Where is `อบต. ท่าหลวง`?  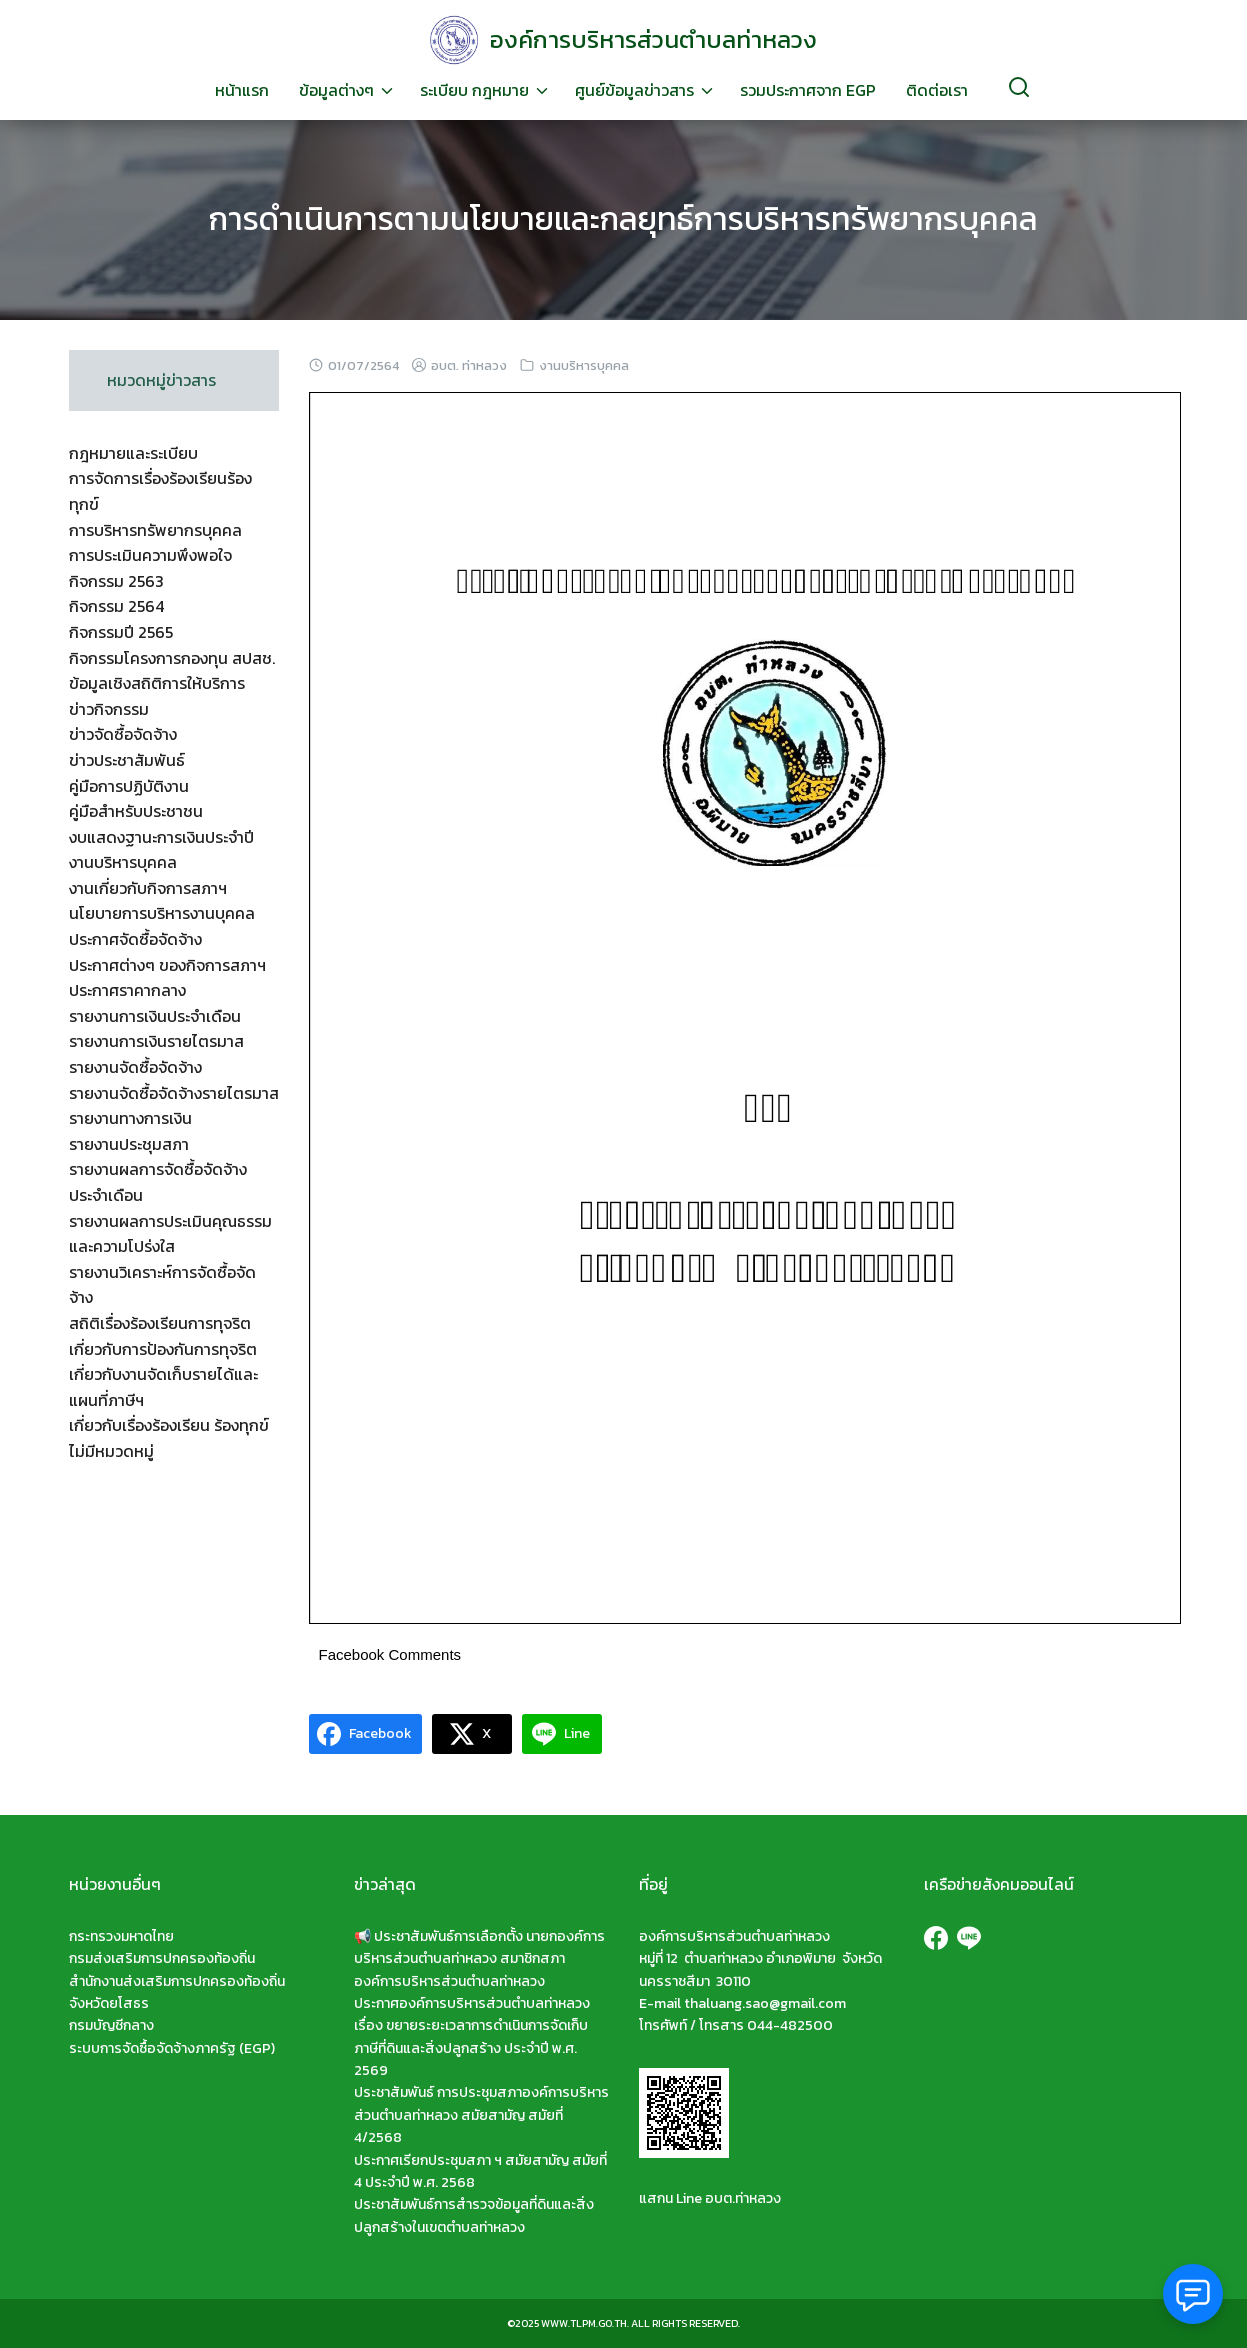
อบต. ท่าหลวง is located at coordinates (469, 365).